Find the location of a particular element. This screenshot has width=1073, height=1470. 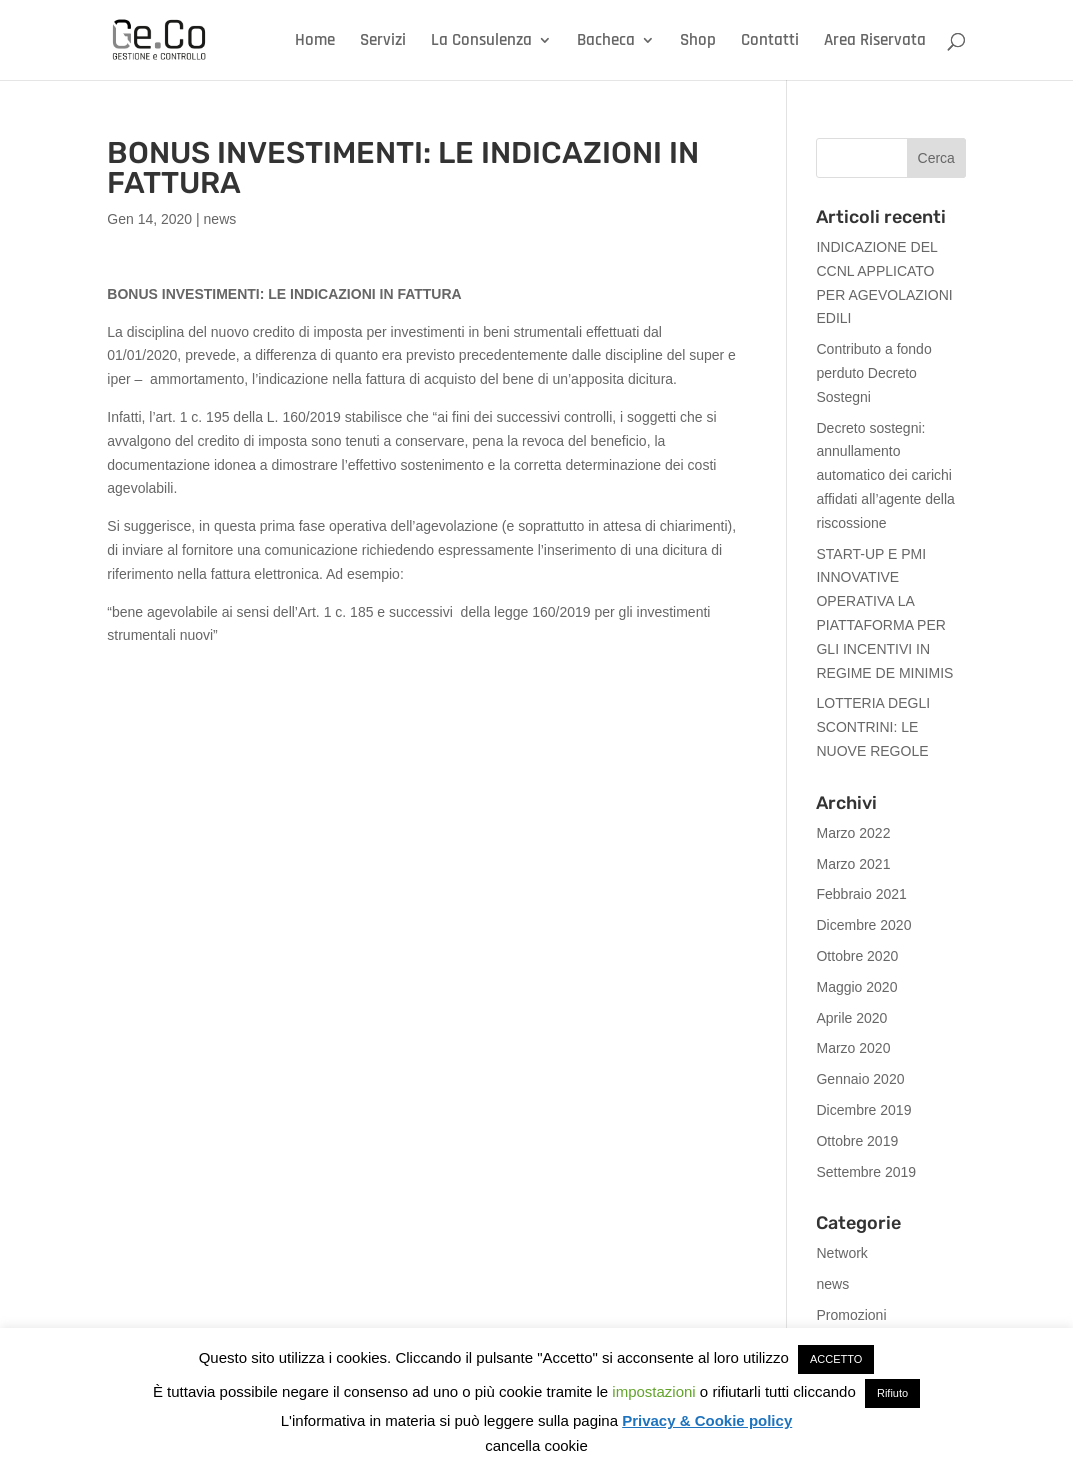

news is located at coordinates (220, 219).